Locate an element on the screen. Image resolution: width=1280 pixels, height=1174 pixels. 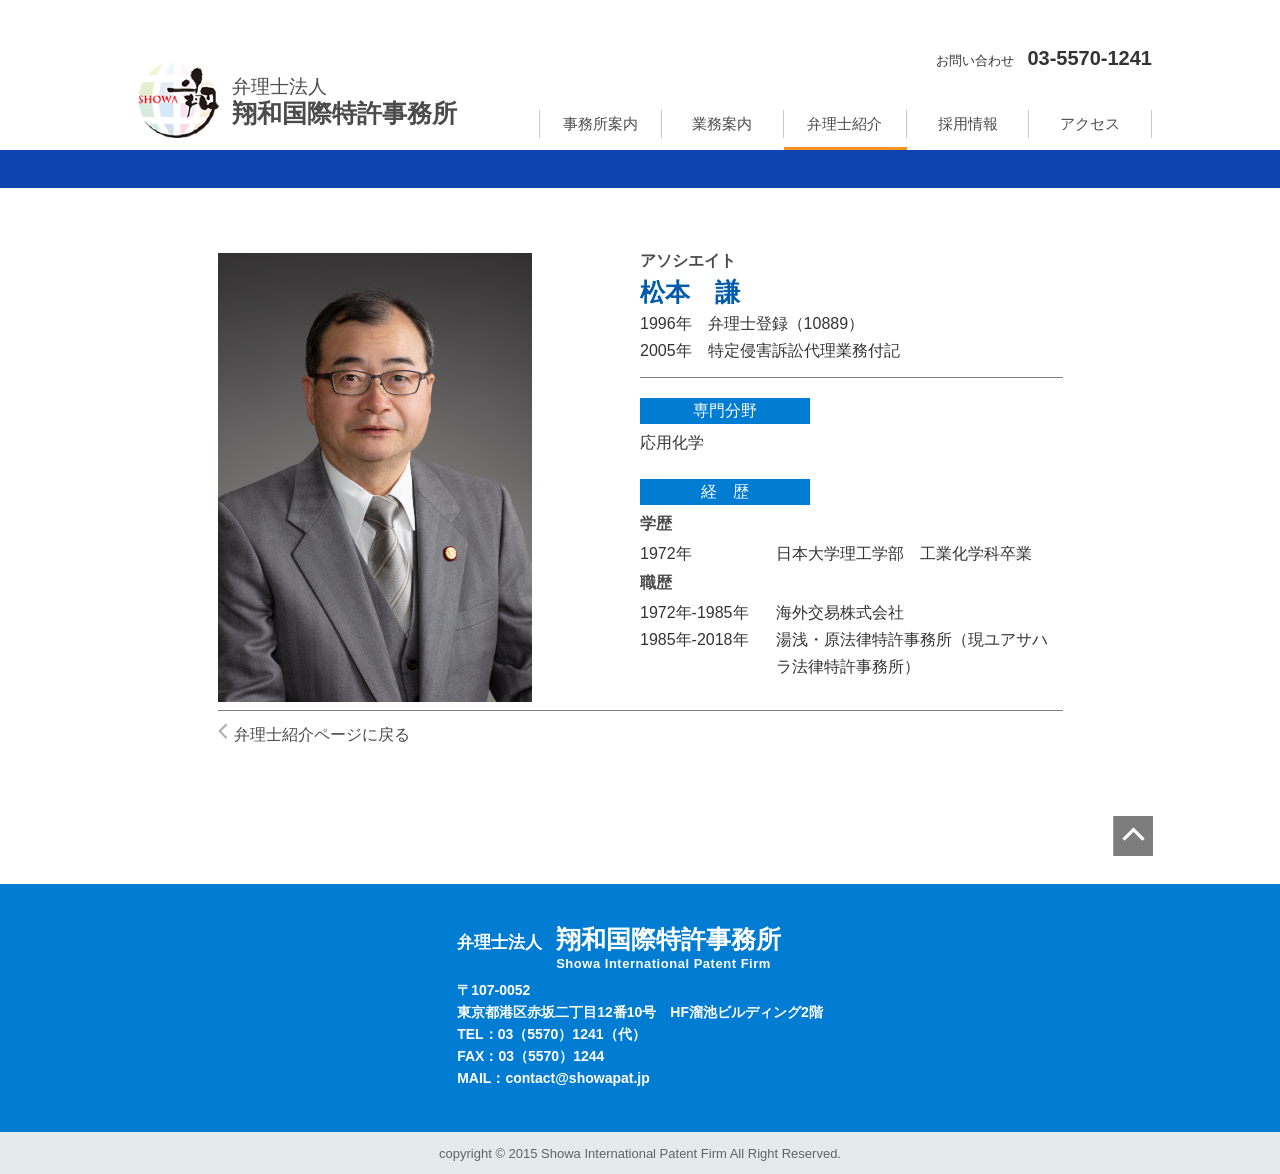
弁理士紹介ページに戻る is located at coordinates (322, 734).